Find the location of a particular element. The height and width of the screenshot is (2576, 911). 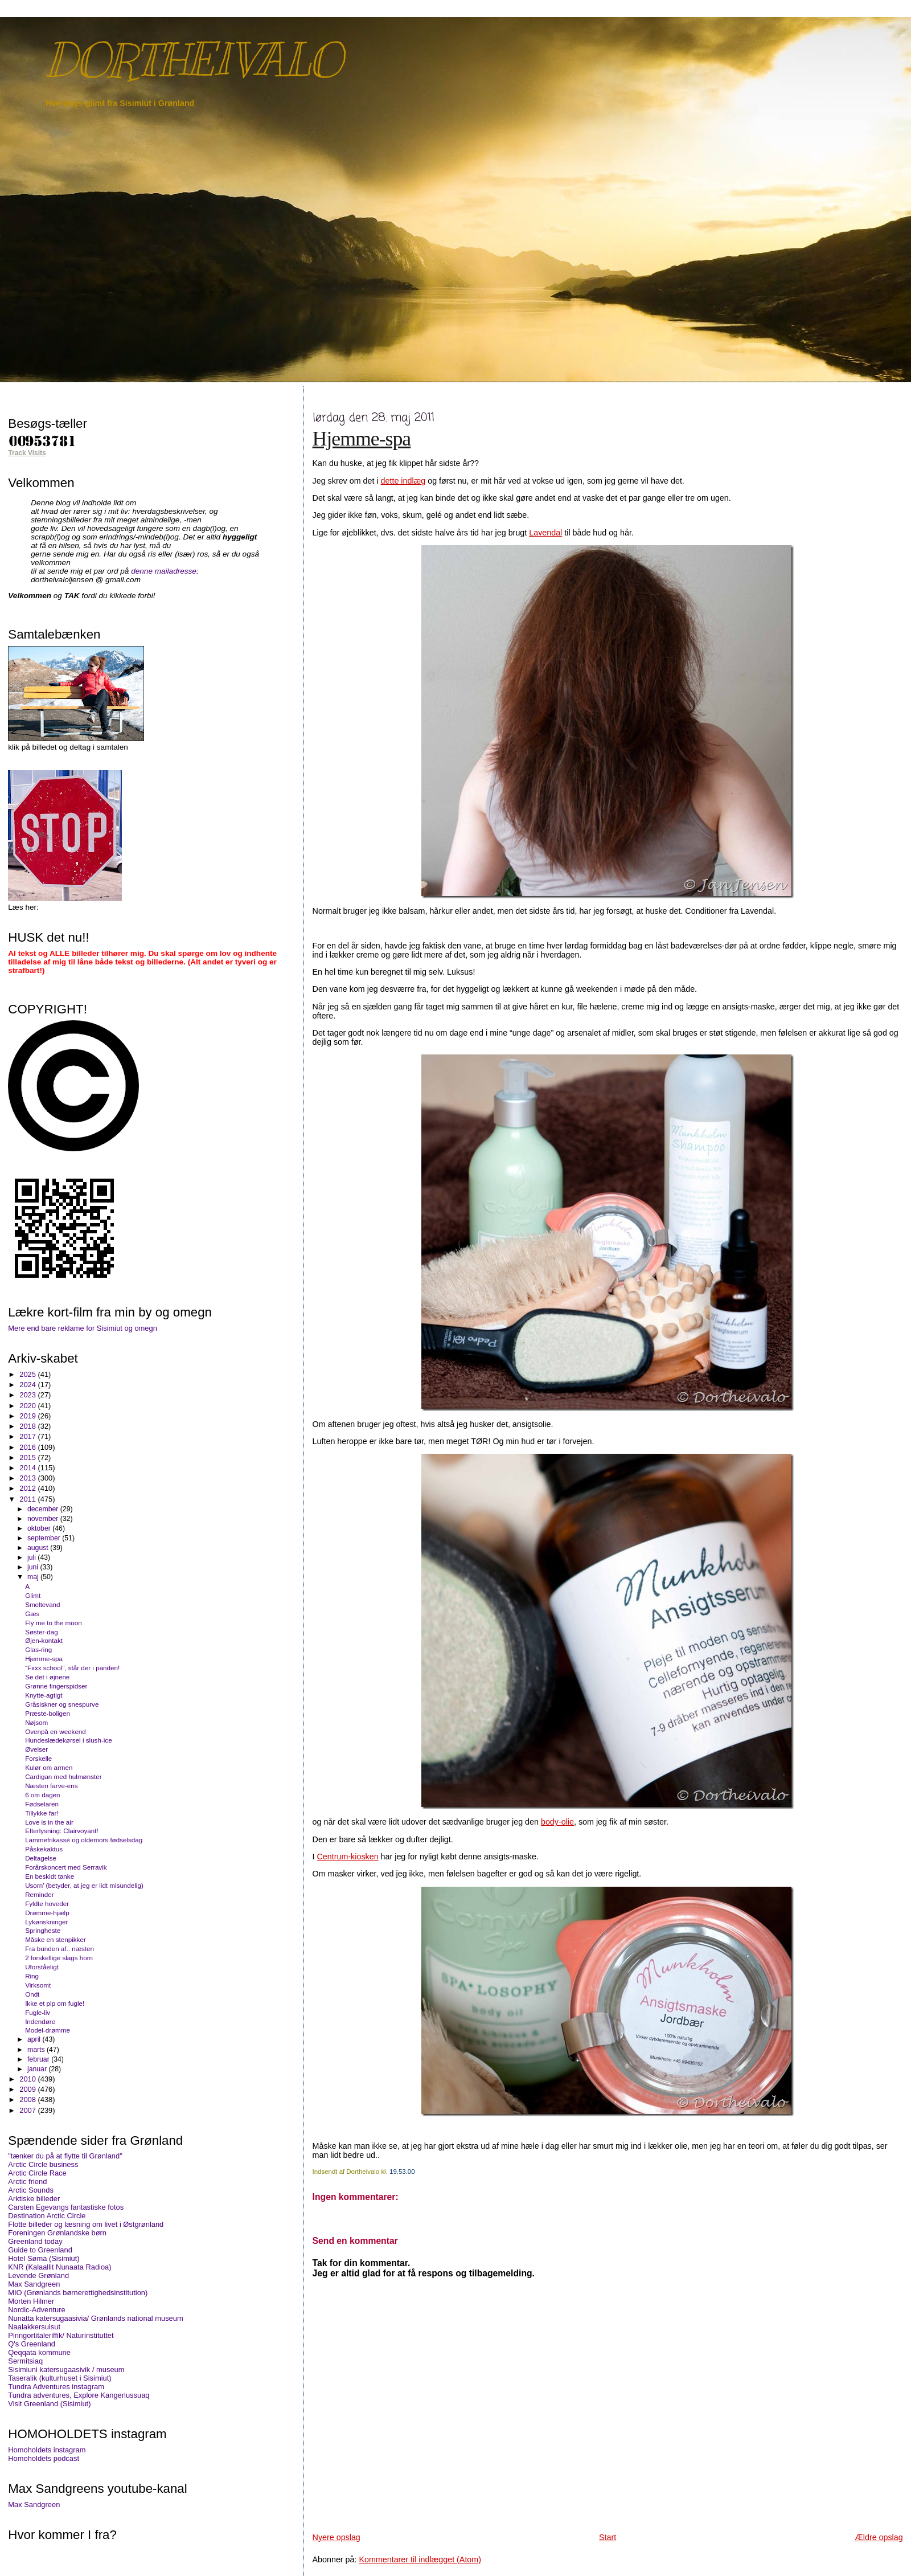

Sermitsiaq is located at coordinates (25, 2361).